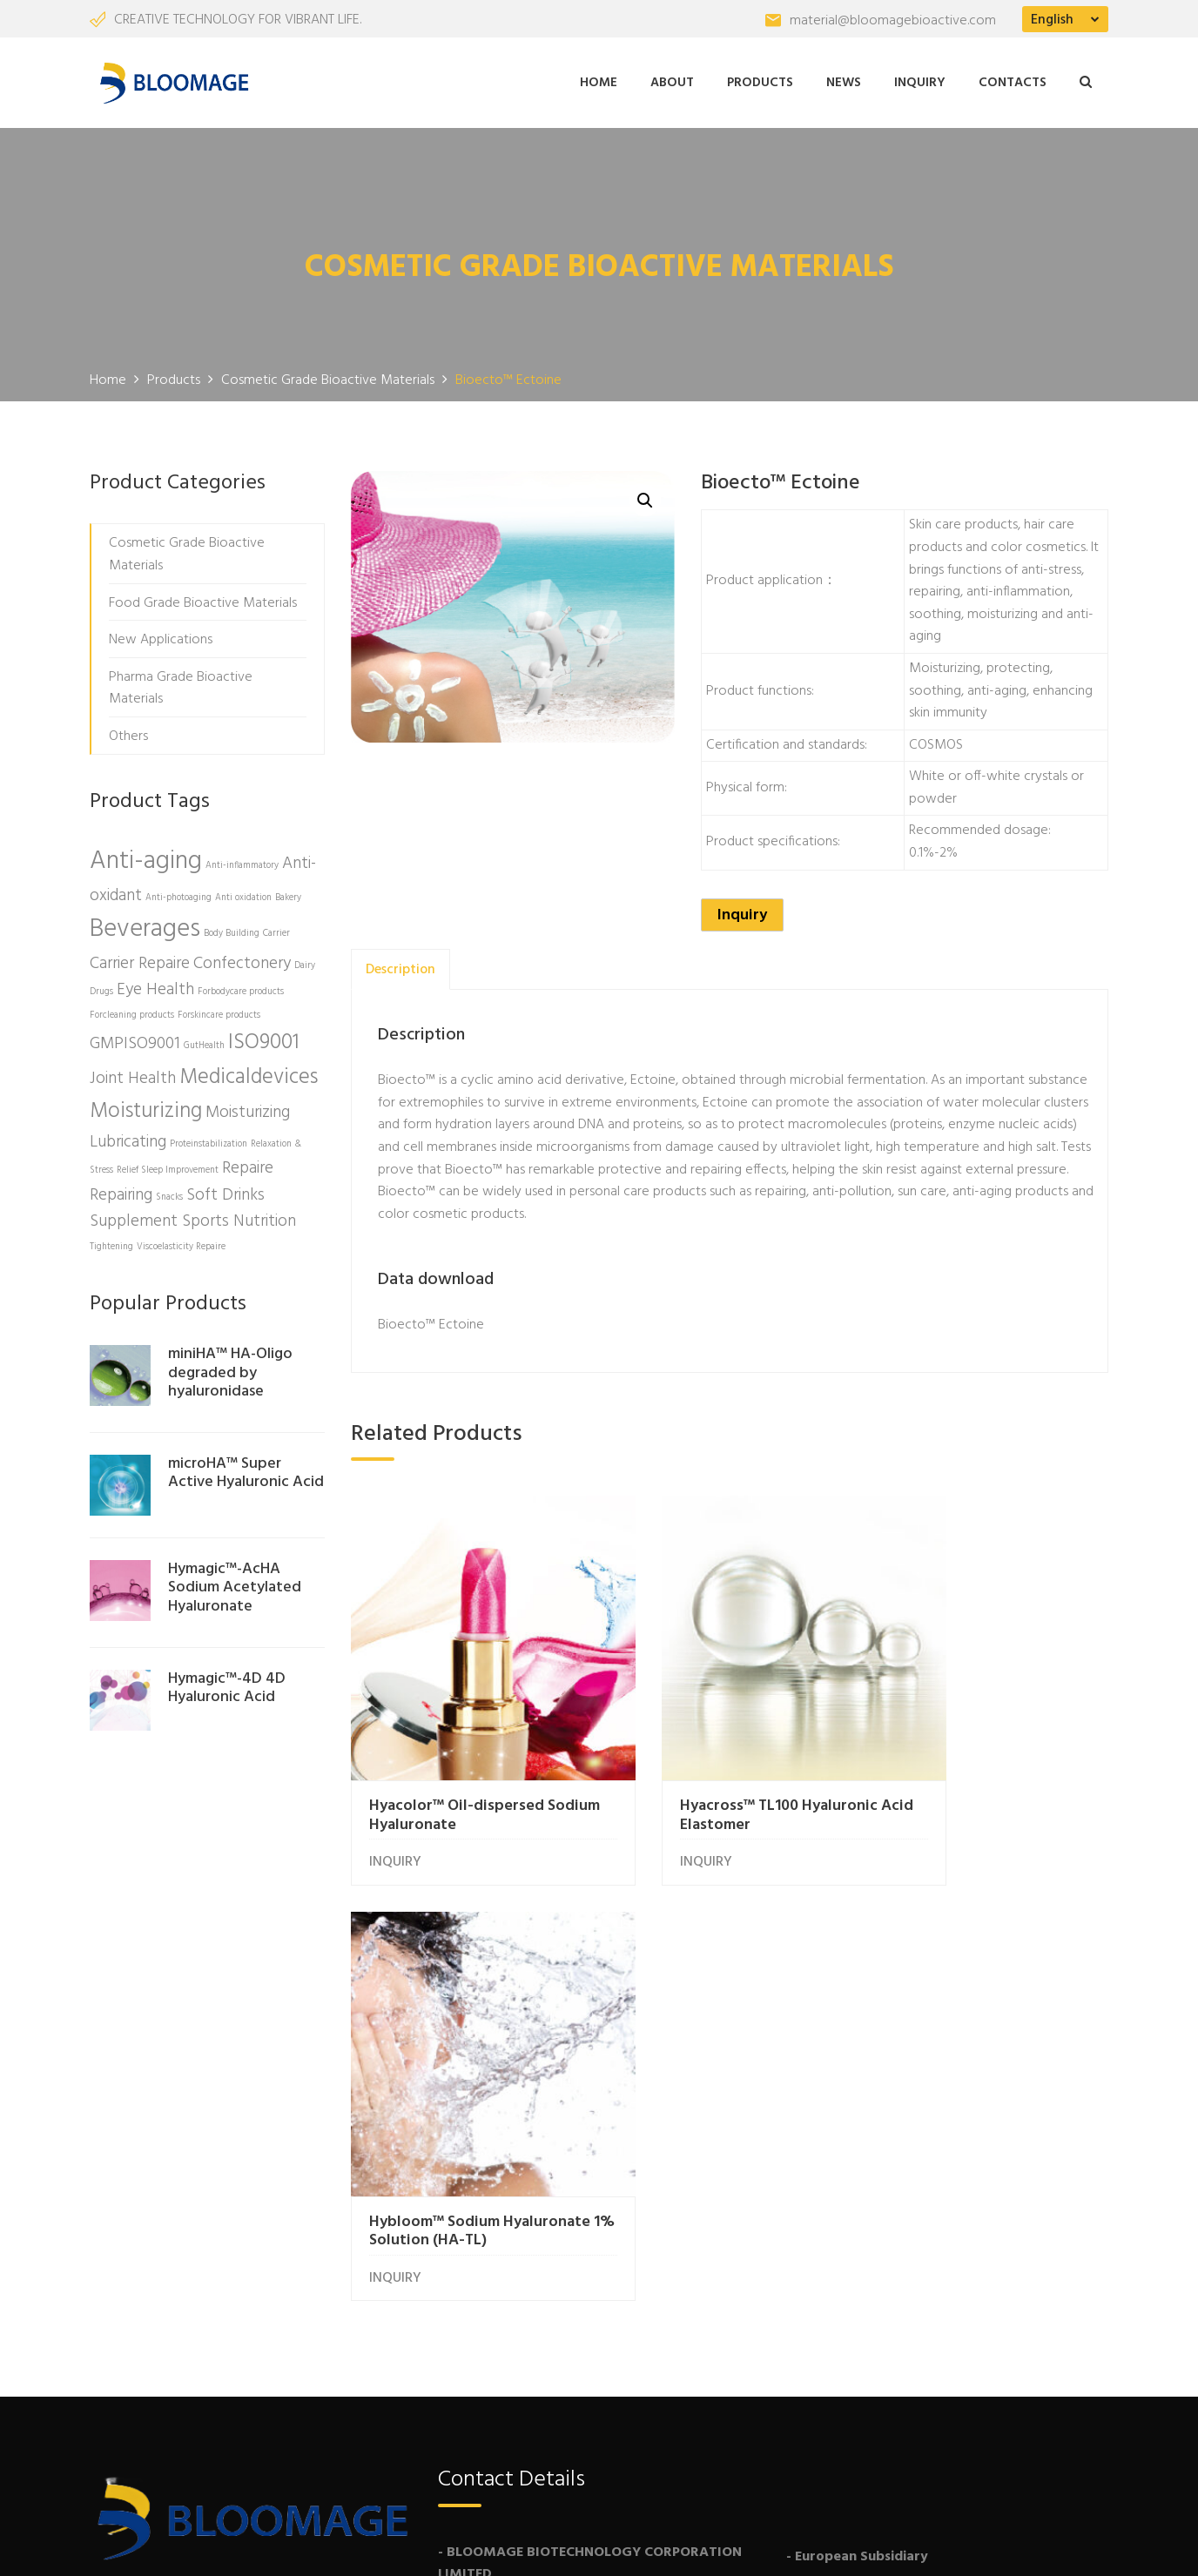 The height and width of the screenshot is (2576, 1198). I want to click on Anti-inflammatory [Anti-inflammatory (1 product)], so click(242, 863).